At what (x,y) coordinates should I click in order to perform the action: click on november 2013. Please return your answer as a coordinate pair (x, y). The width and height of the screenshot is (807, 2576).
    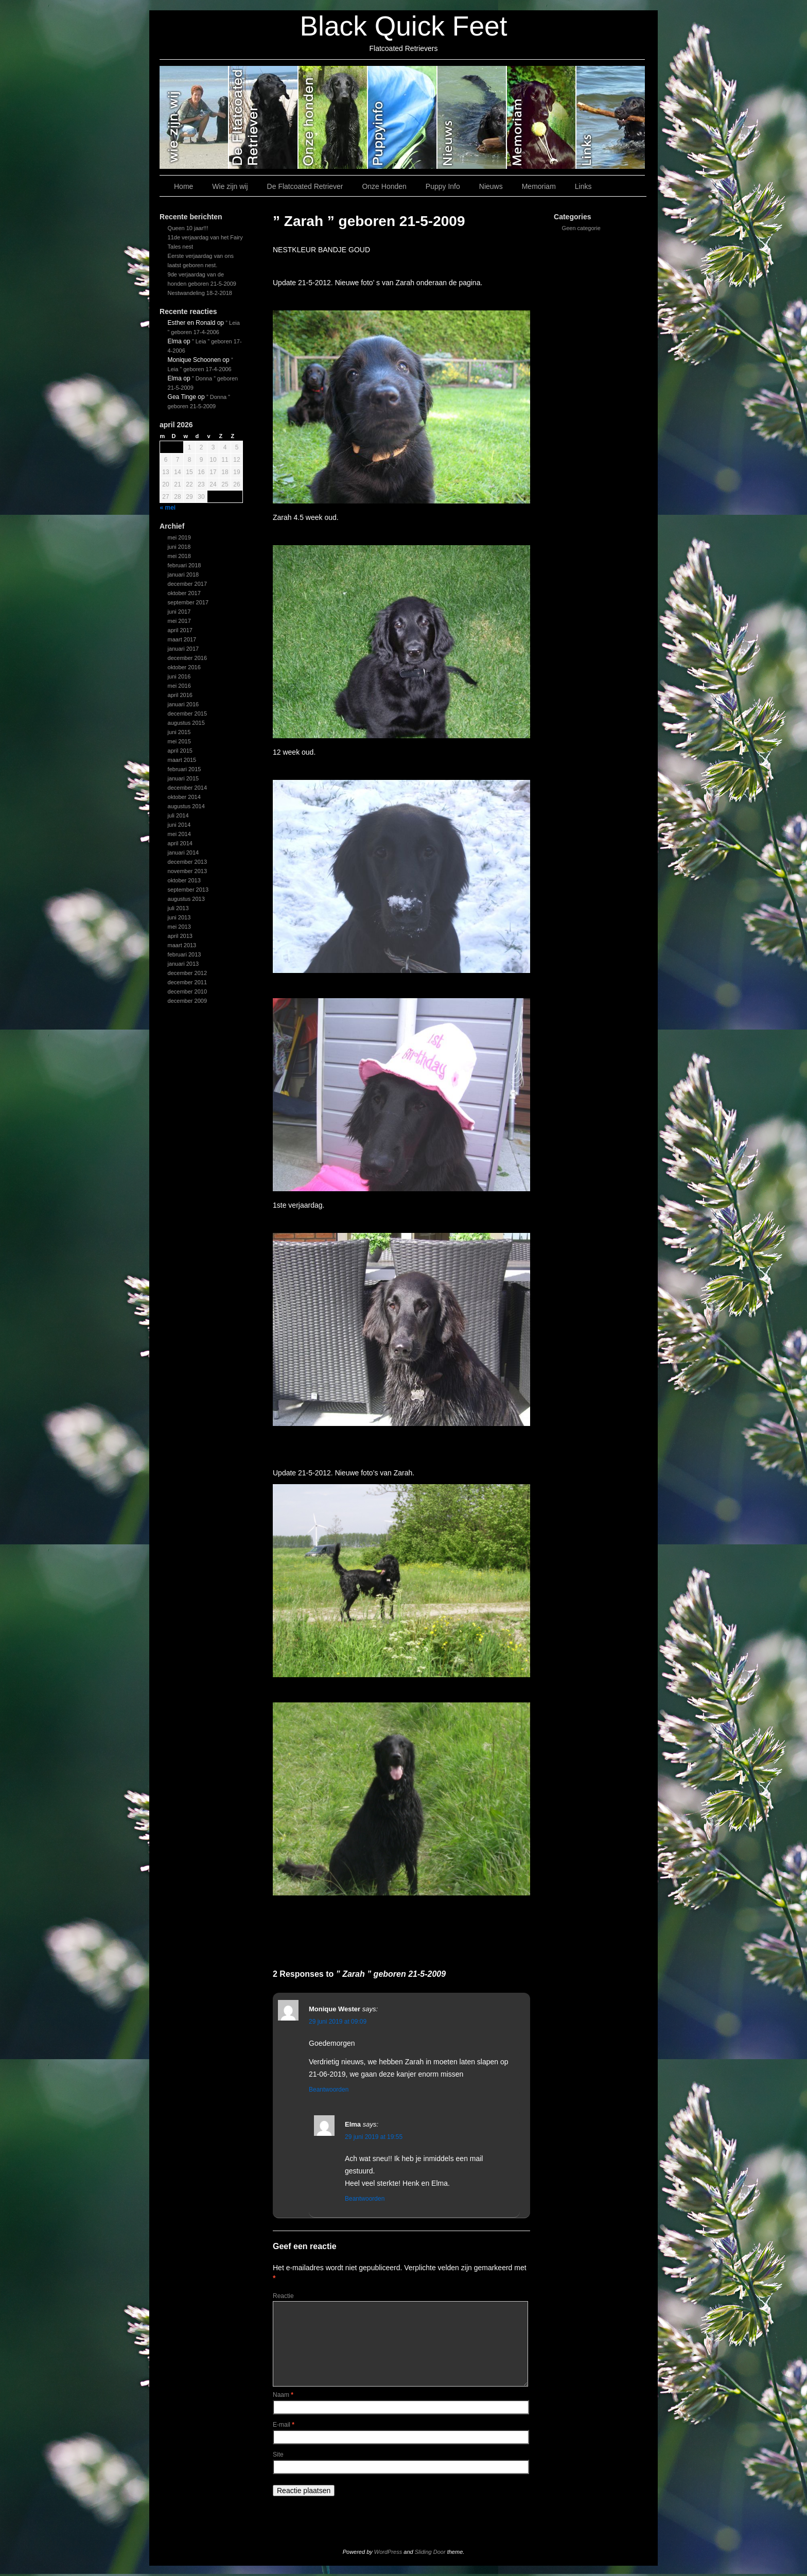
    Looking at the image, I should click on (187, 871).